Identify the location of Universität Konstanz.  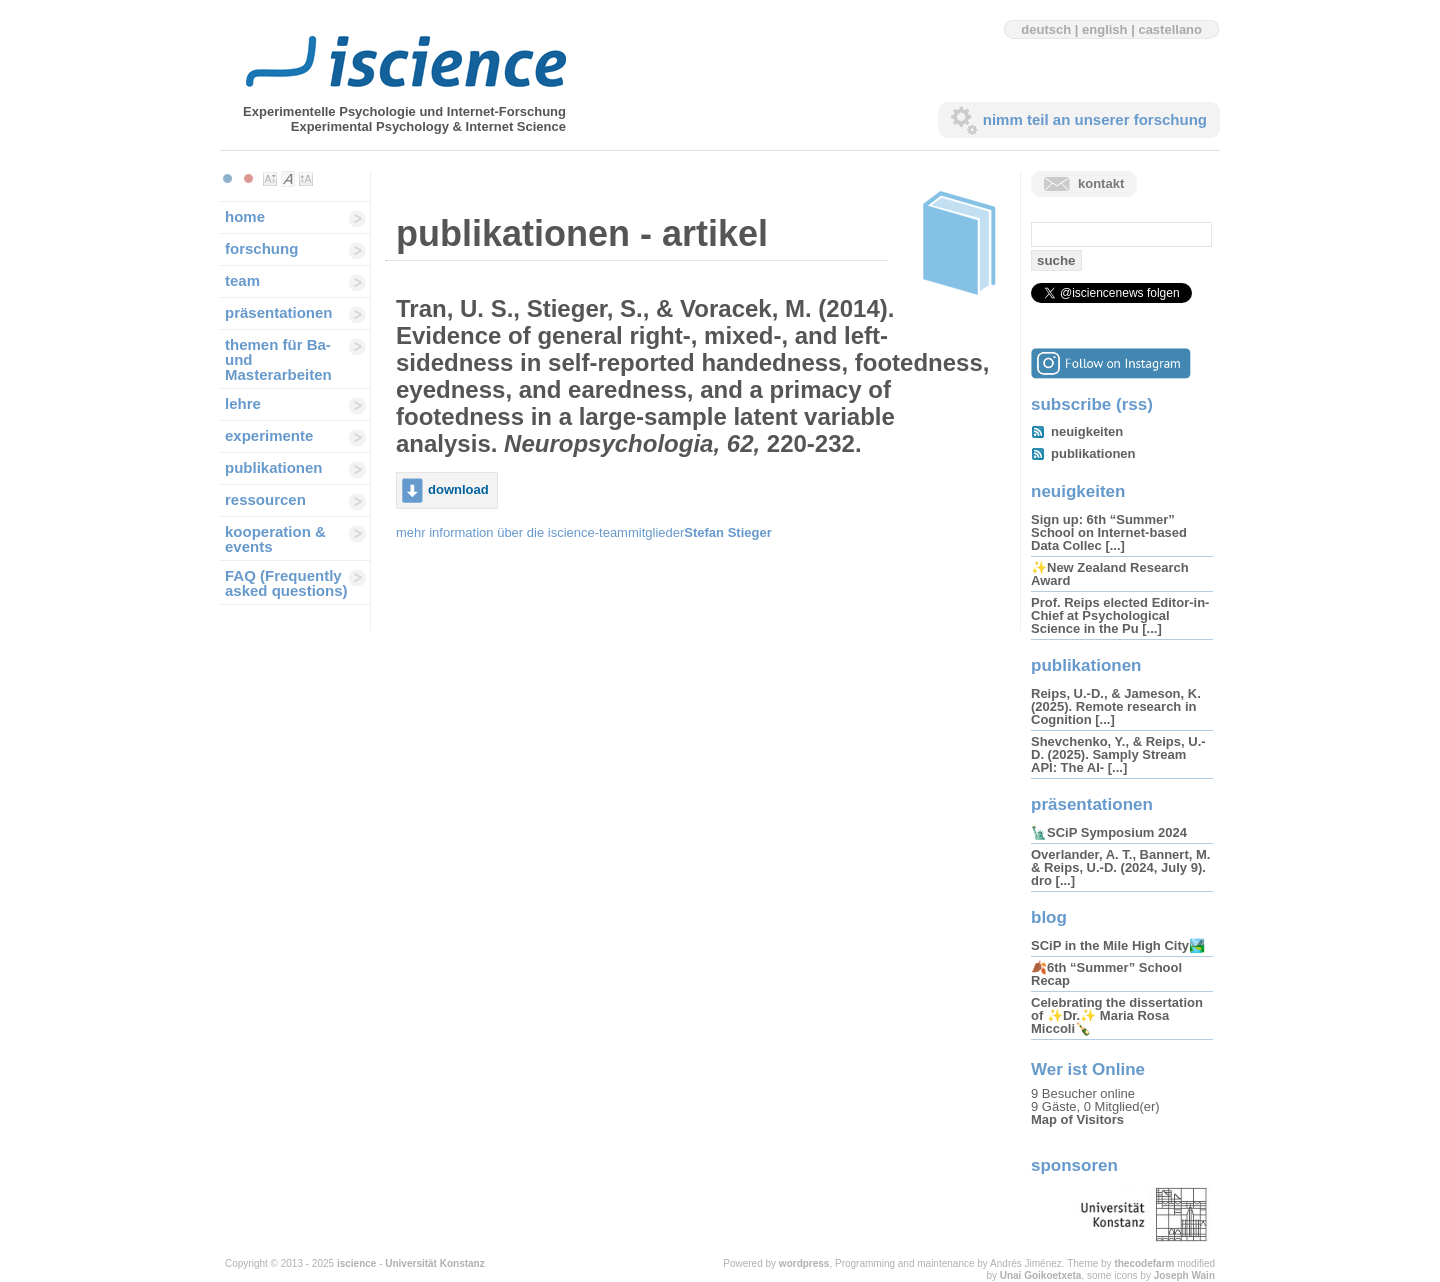
(434, 1263).